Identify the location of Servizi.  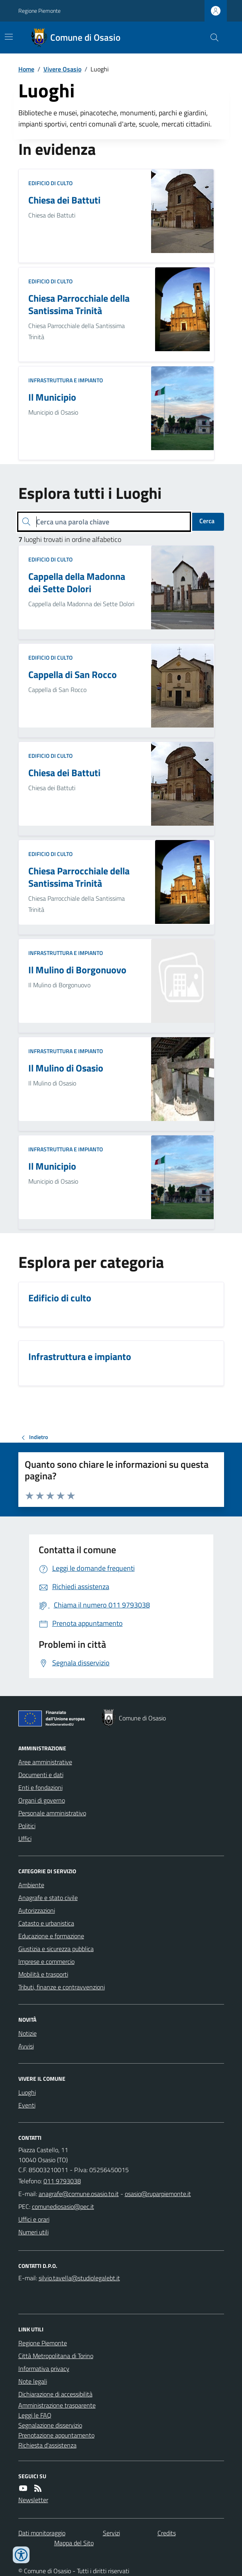
(111, 2533).